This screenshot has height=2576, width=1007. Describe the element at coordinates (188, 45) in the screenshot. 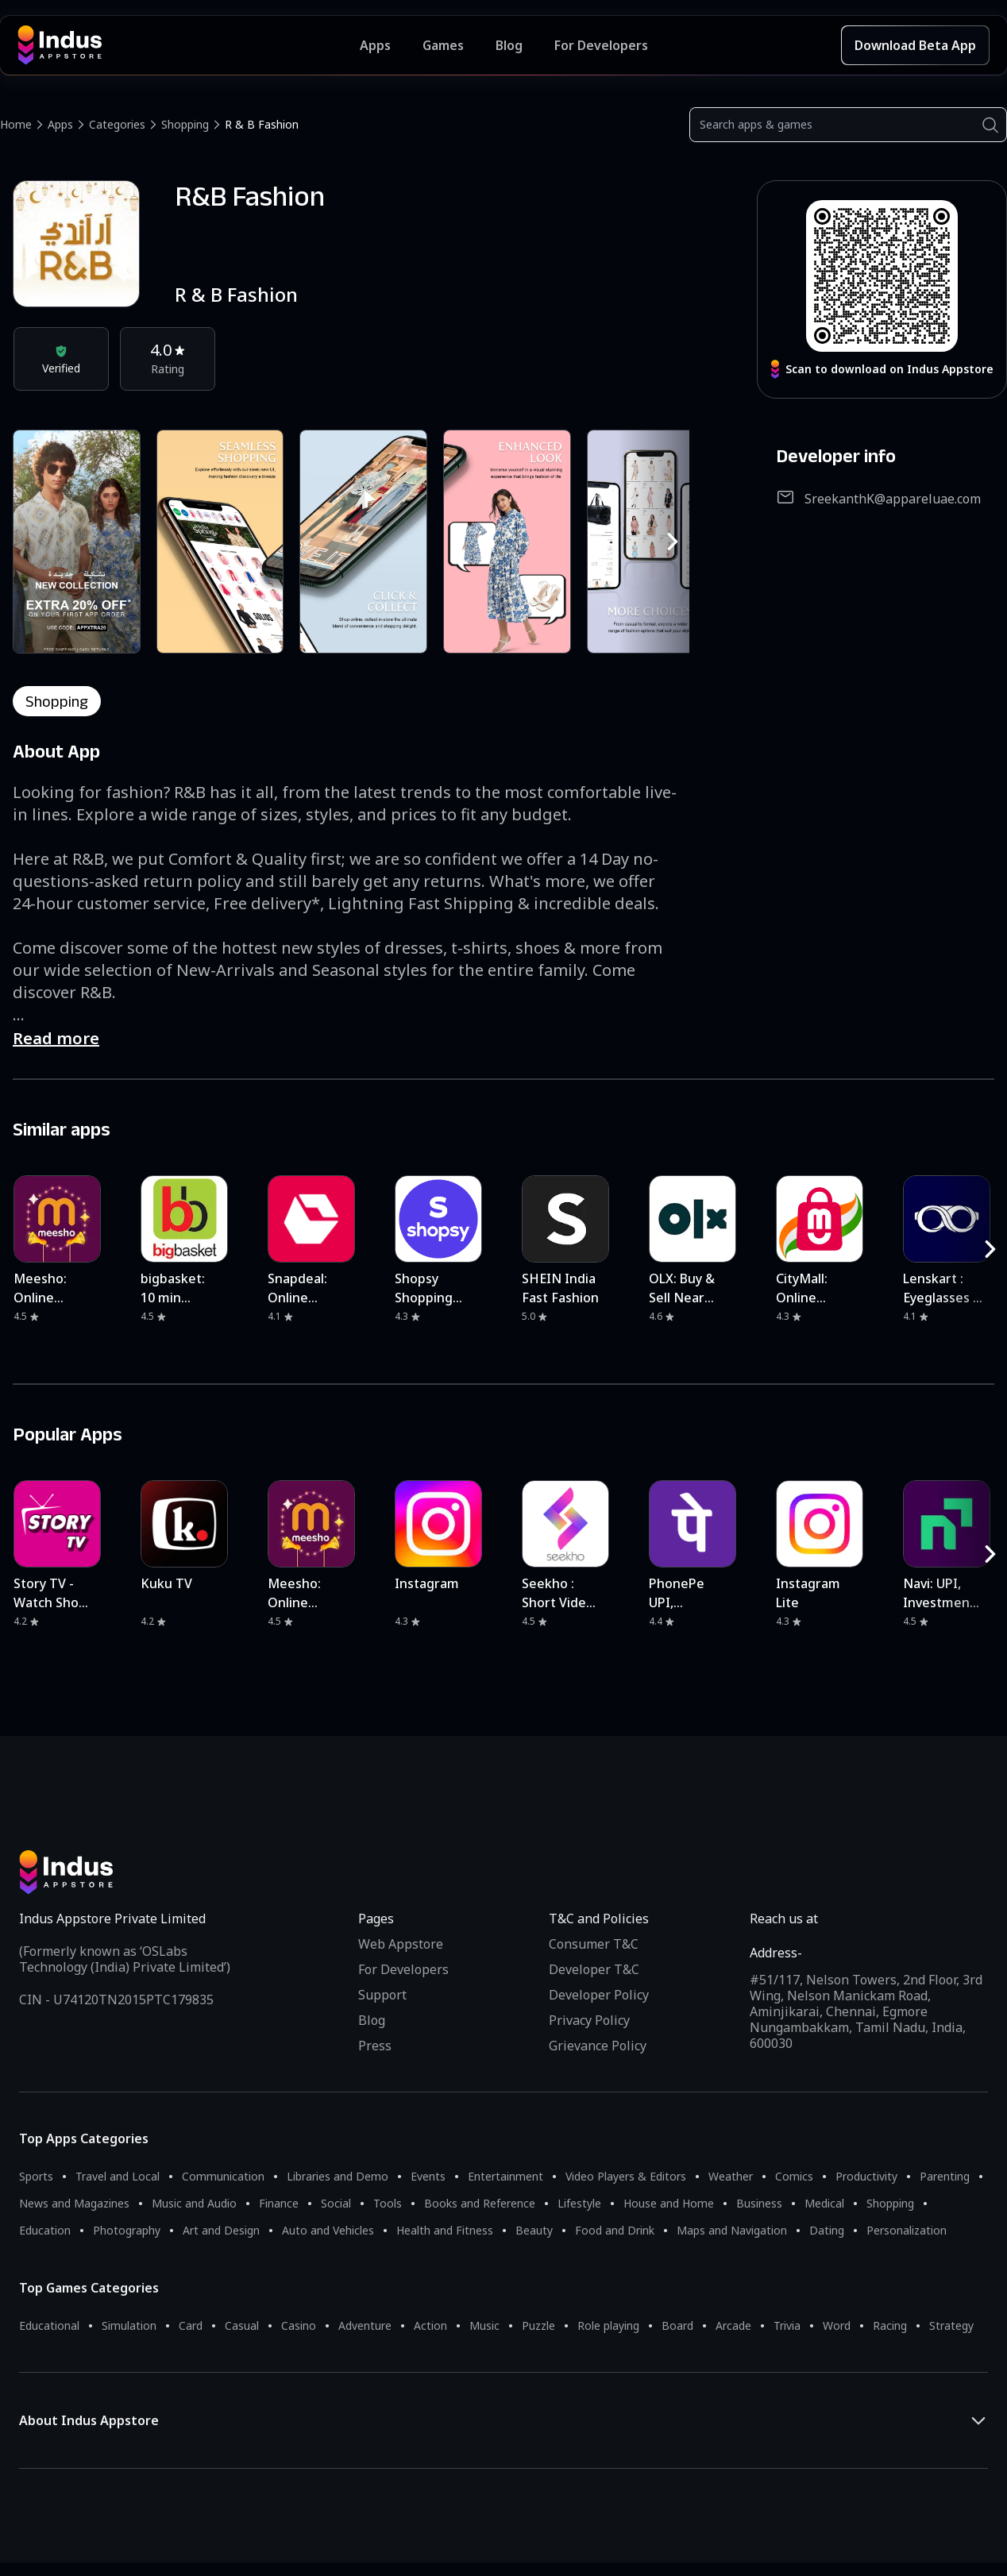

I see `[Indus Appstore brand logo]` at that location.